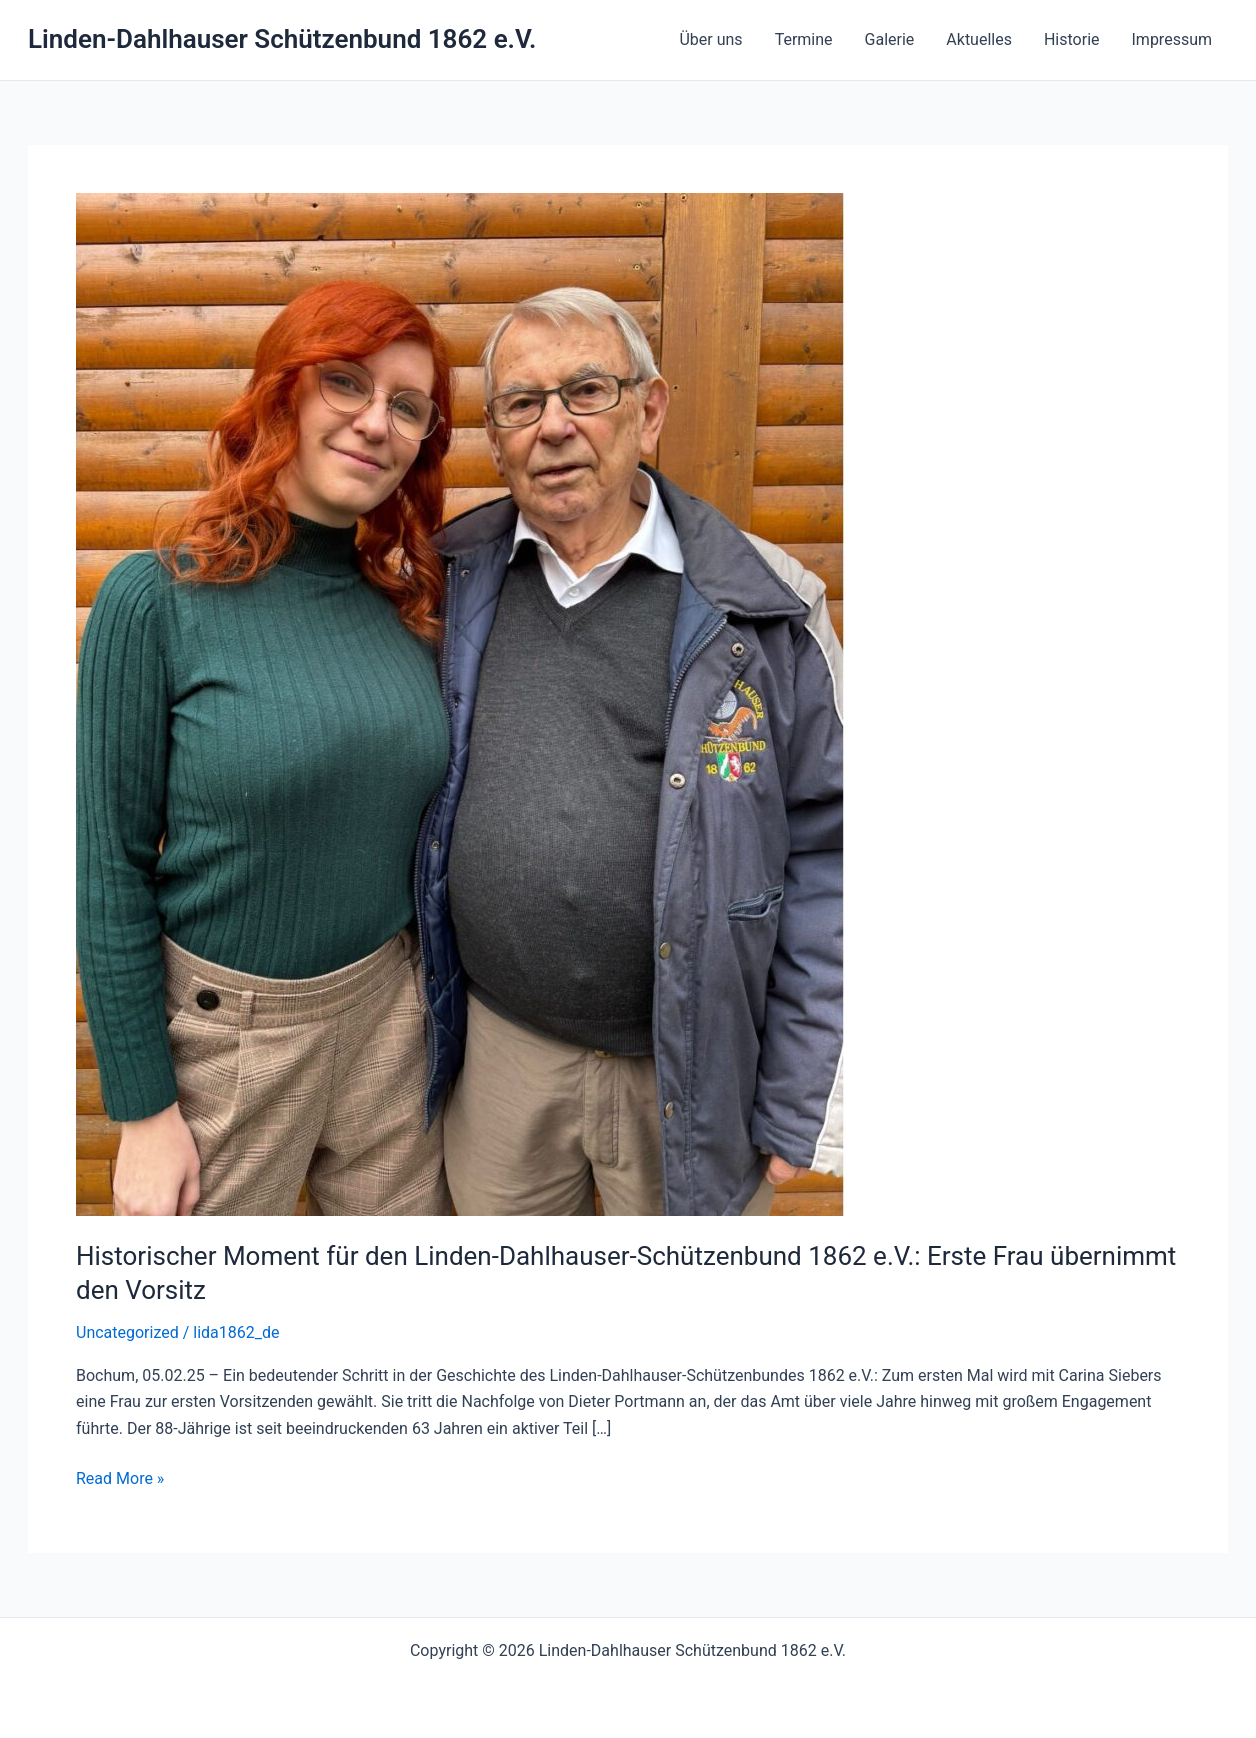 This screenshot has height=1738, width=1256. I want to click on Über uns, so click(710, 39).